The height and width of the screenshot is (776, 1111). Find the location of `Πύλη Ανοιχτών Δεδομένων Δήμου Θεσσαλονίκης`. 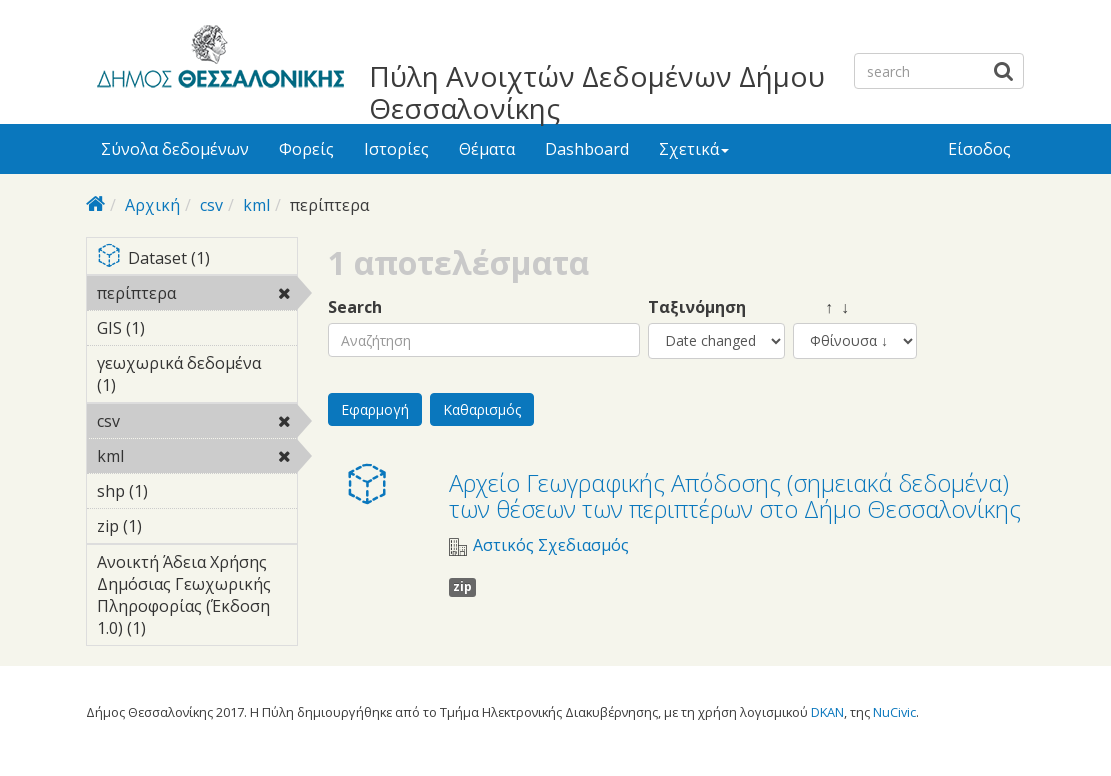

Πύλη Ανοιχτών Δεδομένων Δήμου Θεσσαλονίκης is located at coordinates (597, 92).